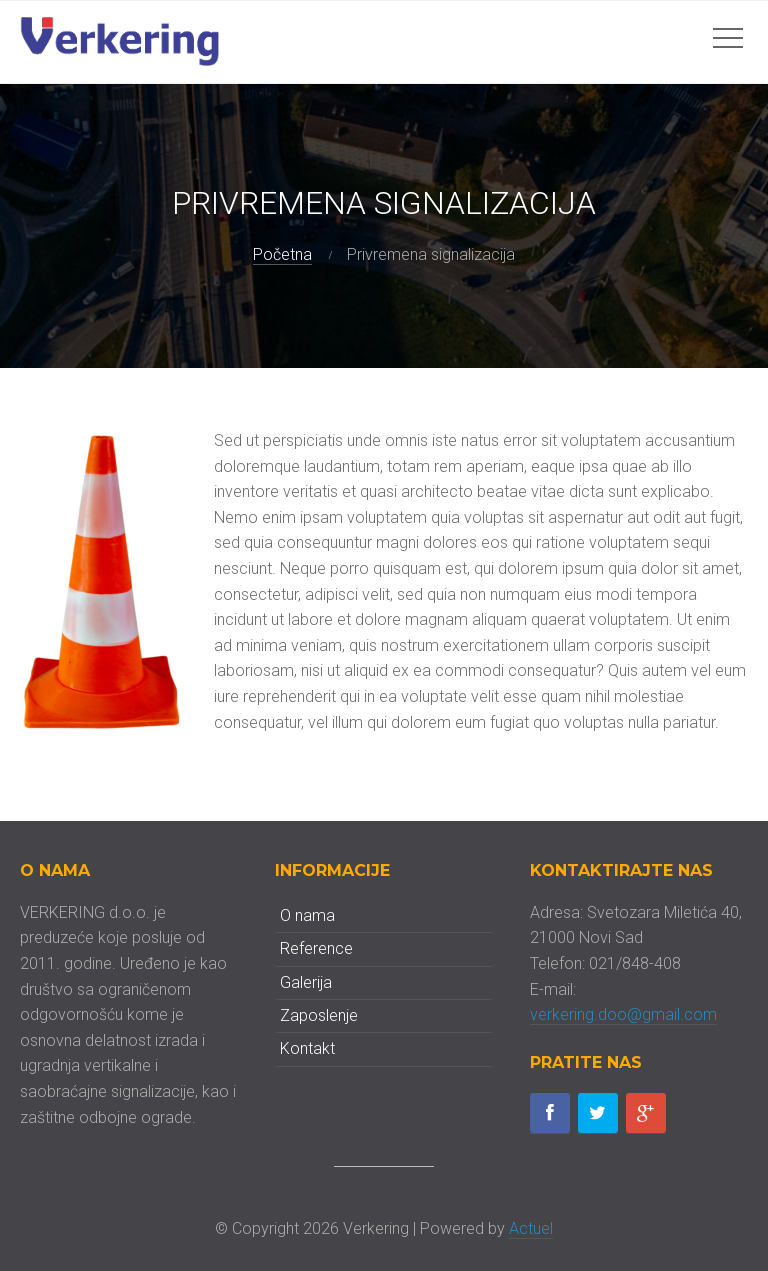 This screenshot has height=1271, width=768. What do you see at coordinates (531, 1228) in the screenshot?
I see `Actuel` at bounding box center [531, 1228].